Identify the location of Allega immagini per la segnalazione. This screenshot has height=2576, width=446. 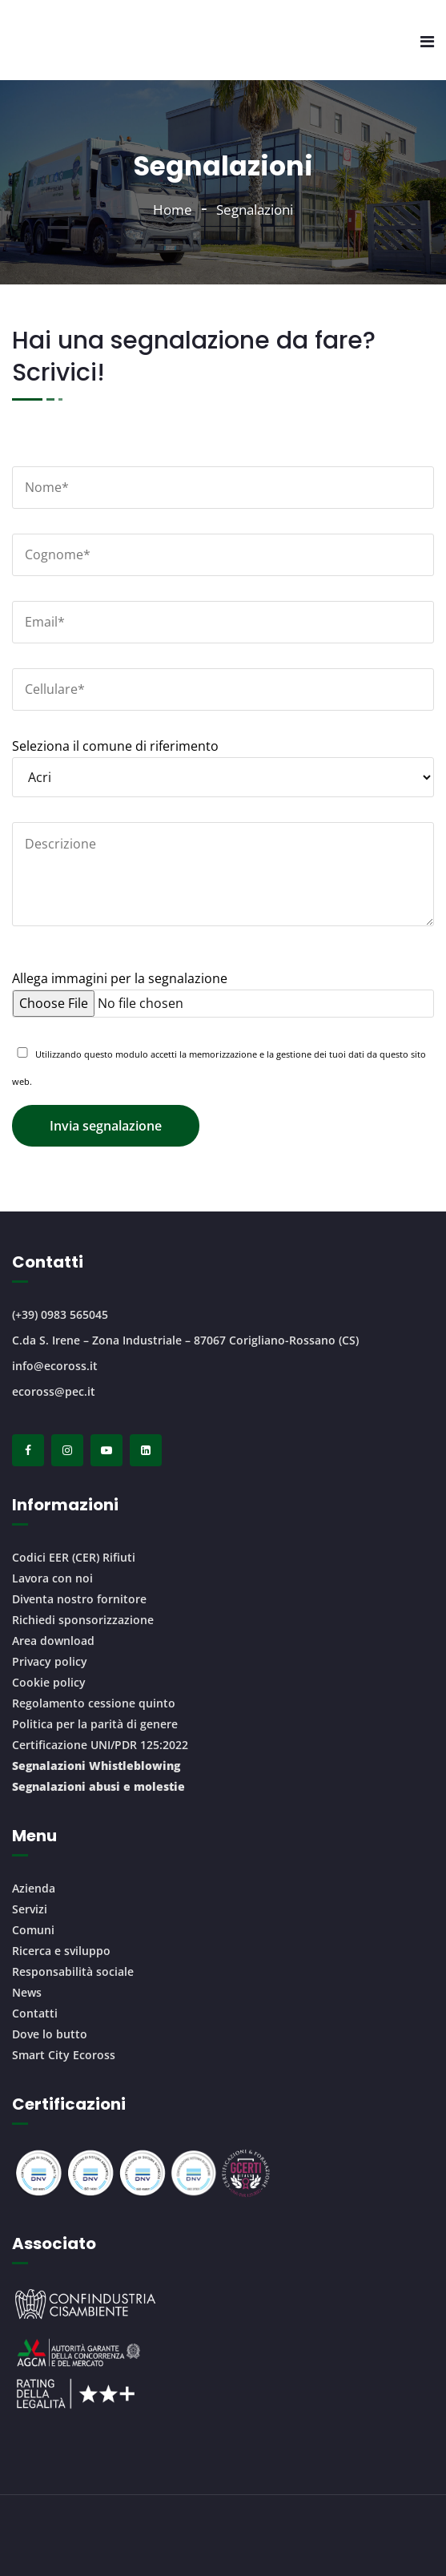
(223, 991).